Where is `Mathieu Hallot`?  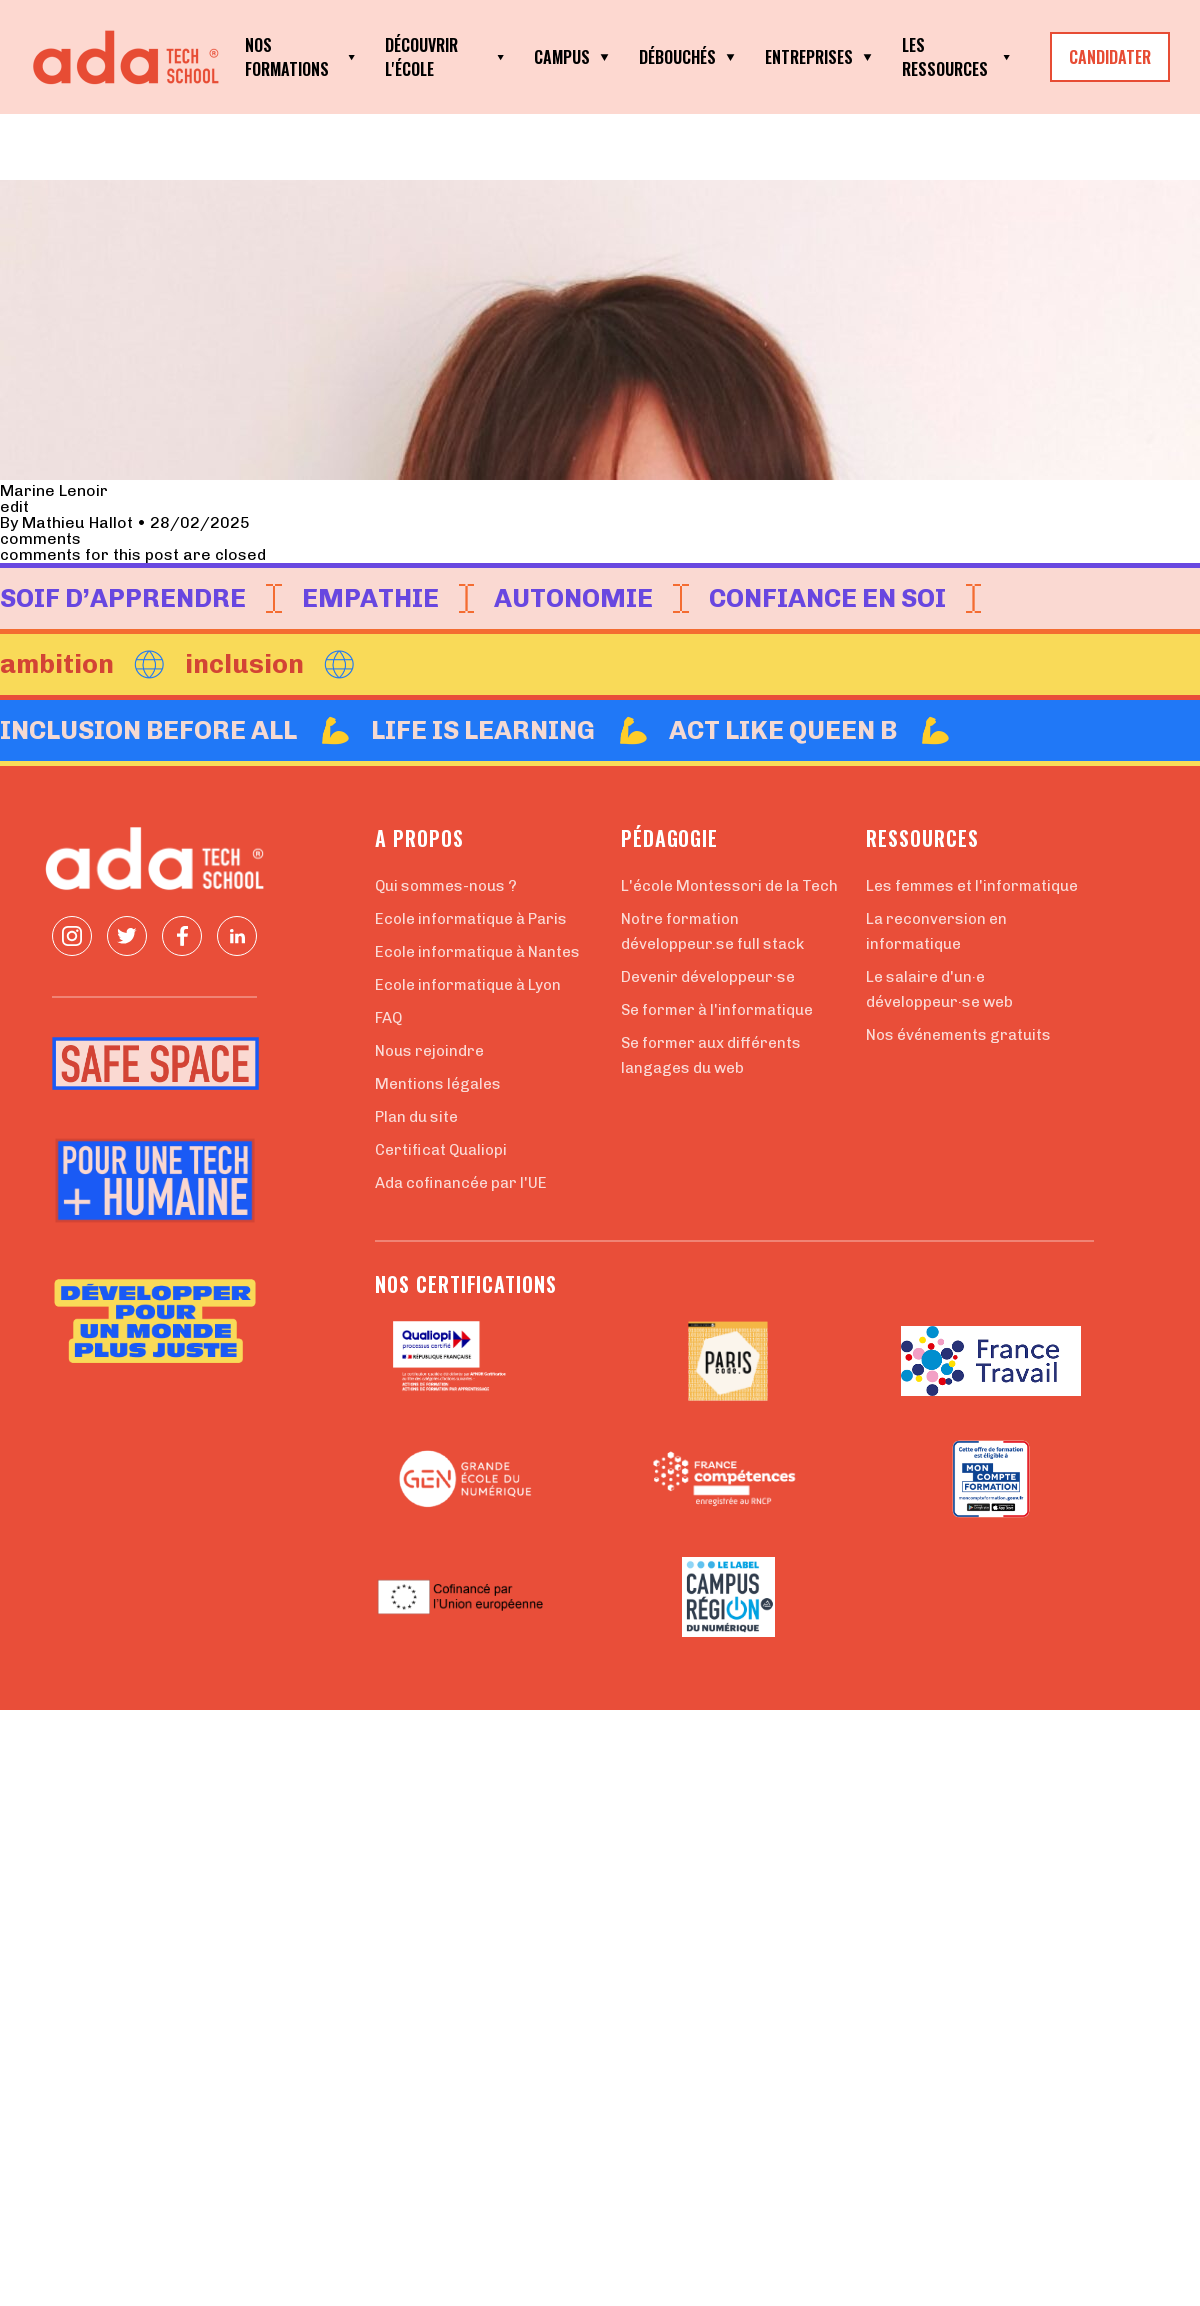
Mathieu Hallot is located at coordinates (77, 522).